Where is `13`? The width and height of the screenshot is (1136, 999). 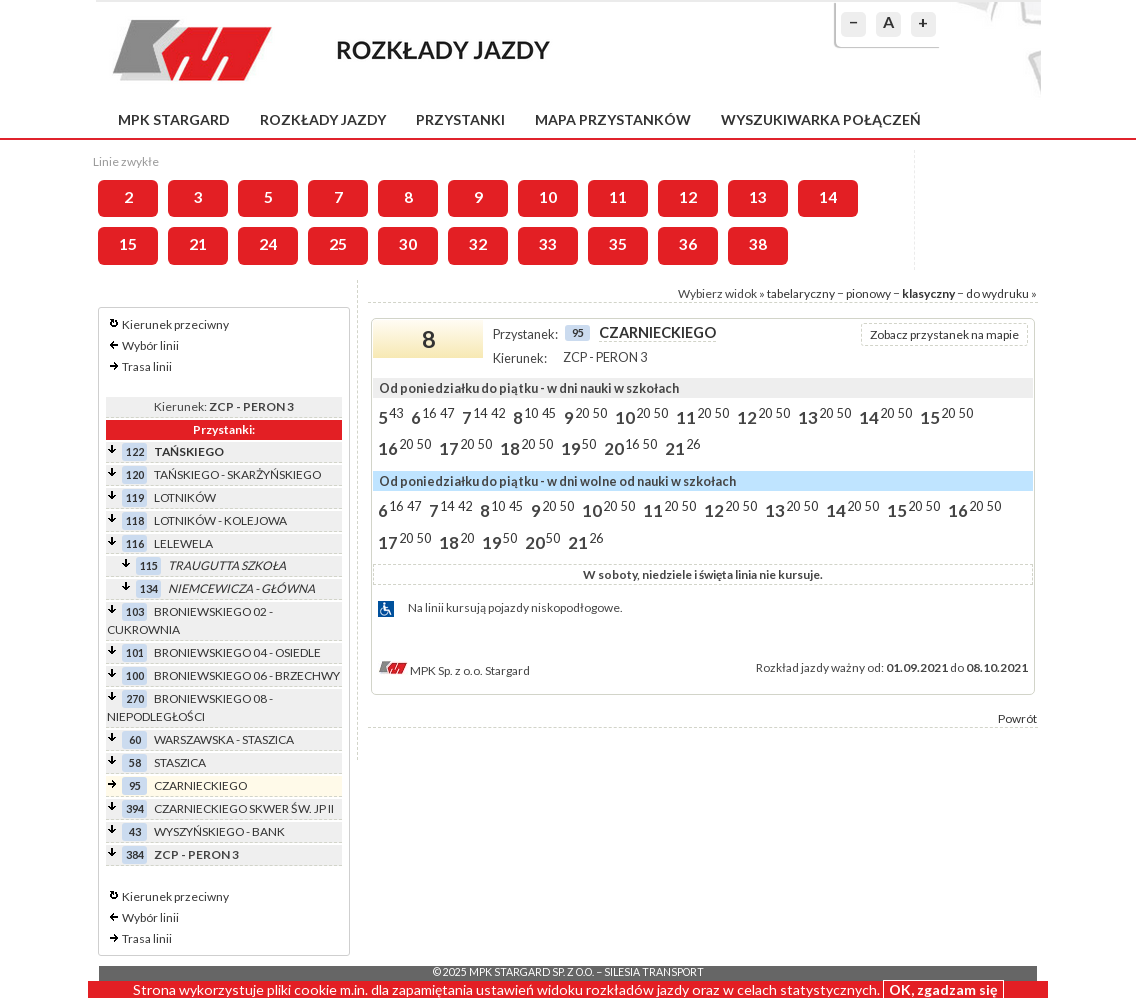
13 is located at coordinates (758, 197).